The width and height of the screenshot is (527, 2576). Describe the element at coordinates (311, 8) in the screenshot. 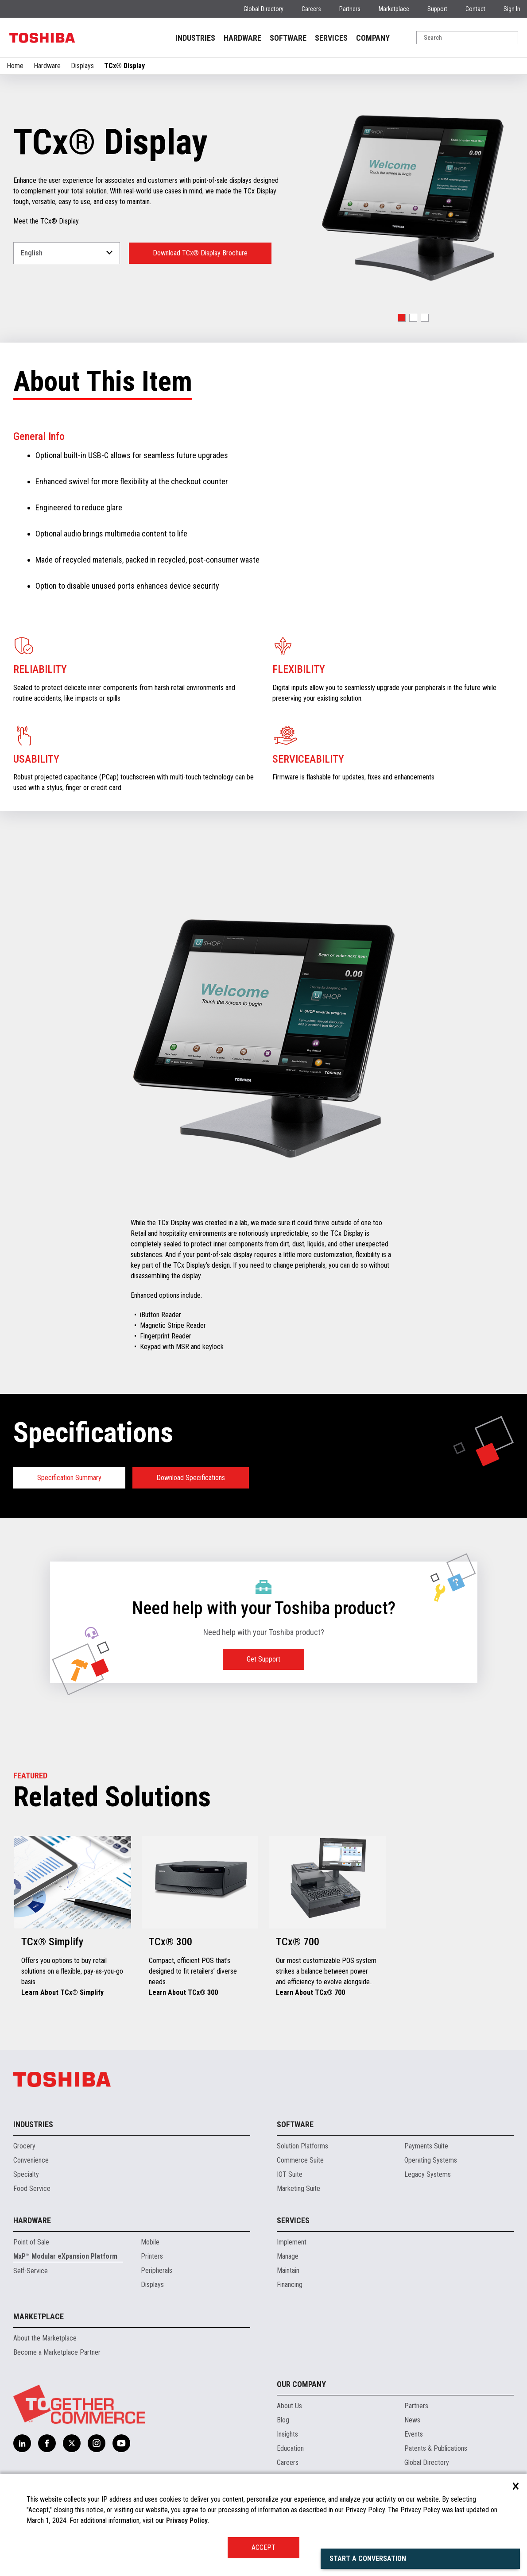

I see `Careers` at that location.